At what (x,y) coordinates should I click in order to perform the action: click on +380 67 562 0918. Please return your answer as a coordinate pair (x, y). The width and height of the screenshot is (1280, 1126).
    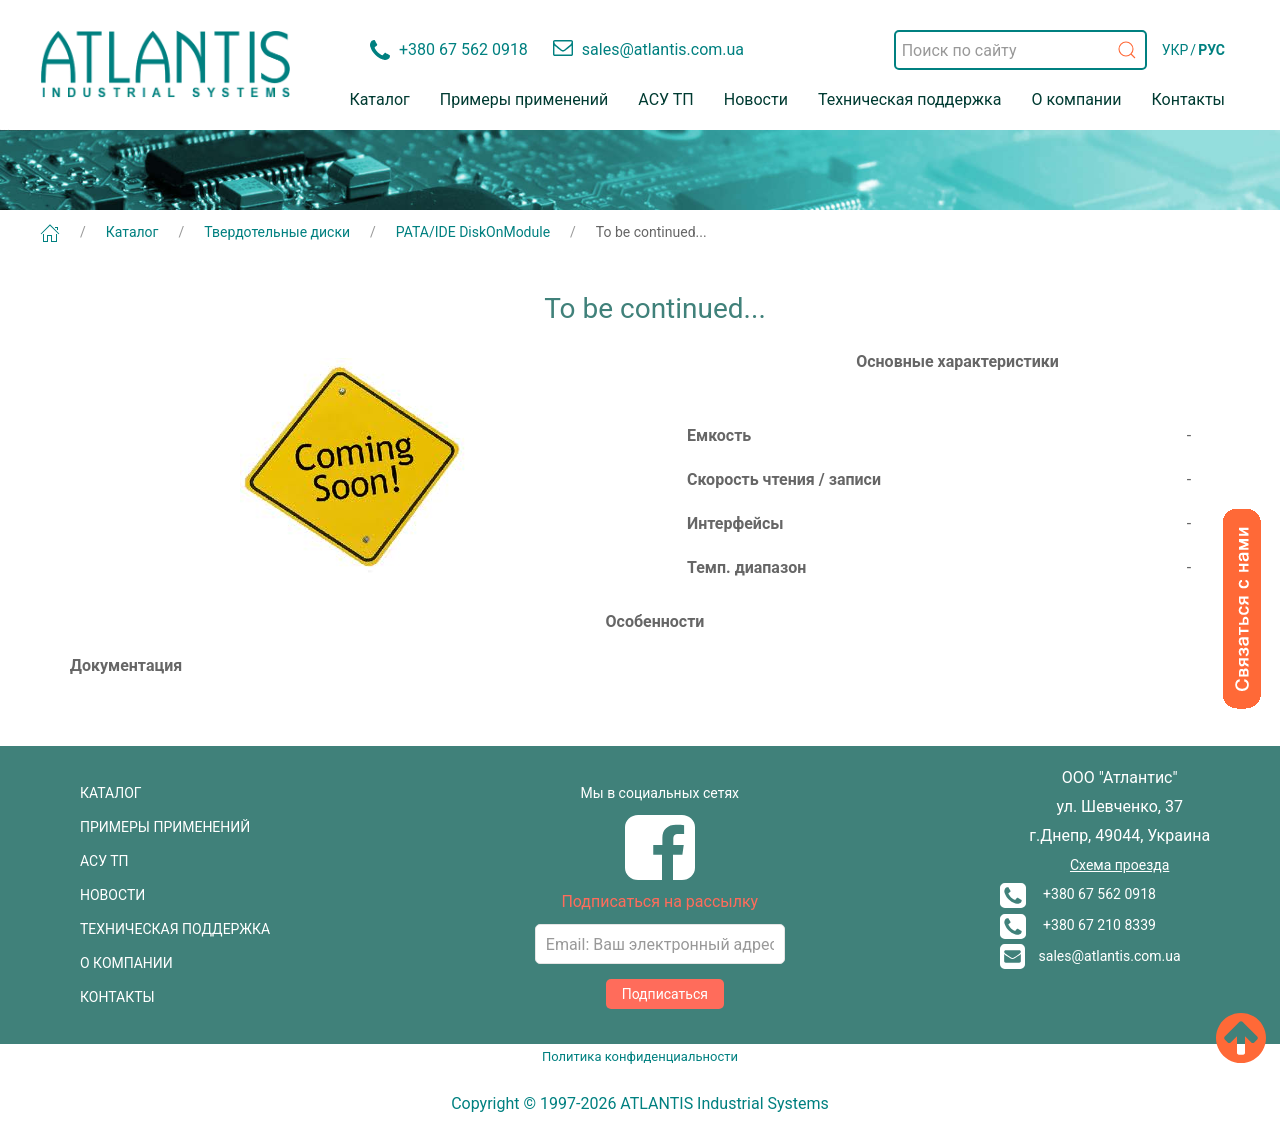
    Looking at the image, I should click on (1078, 894).